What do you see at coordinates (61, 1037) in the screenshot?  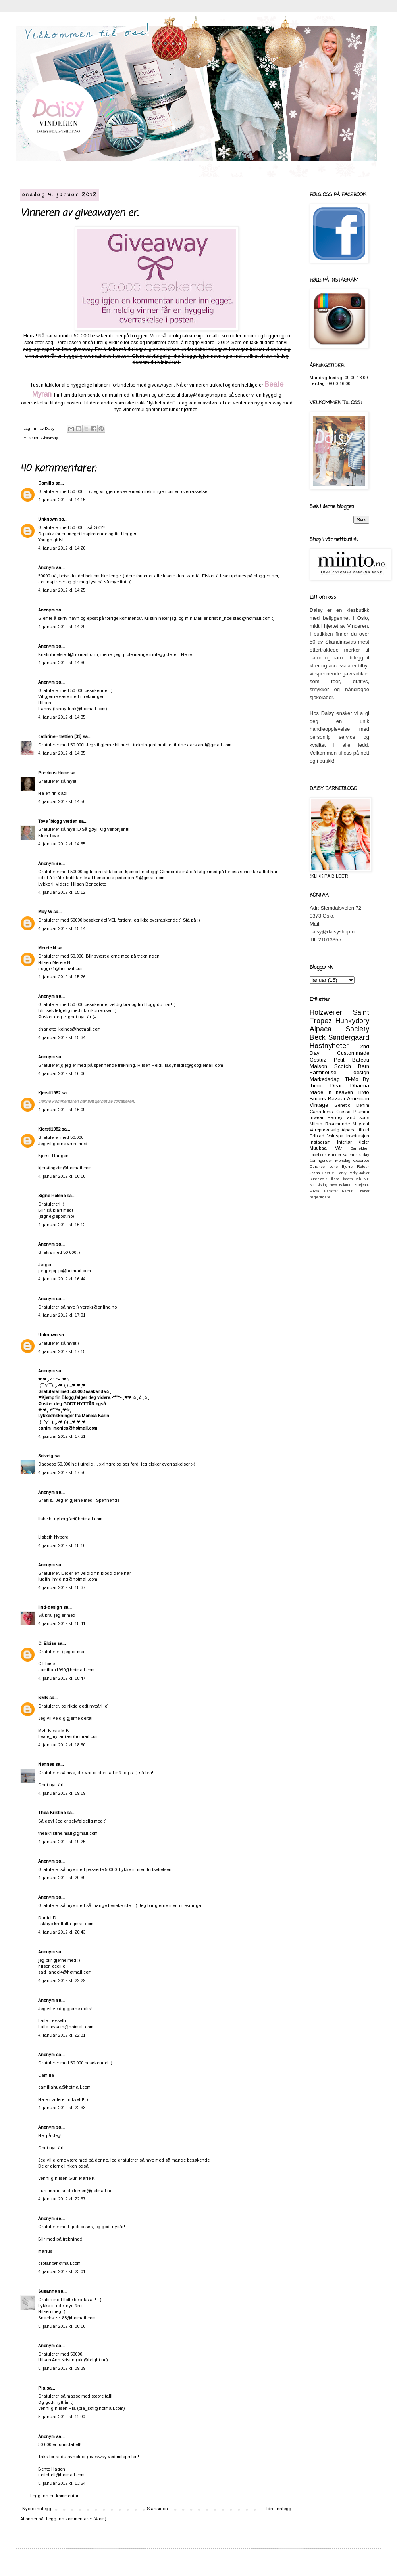 I see `4. januar 2012 kl. 15:34` at bounding box center [61, 1037].